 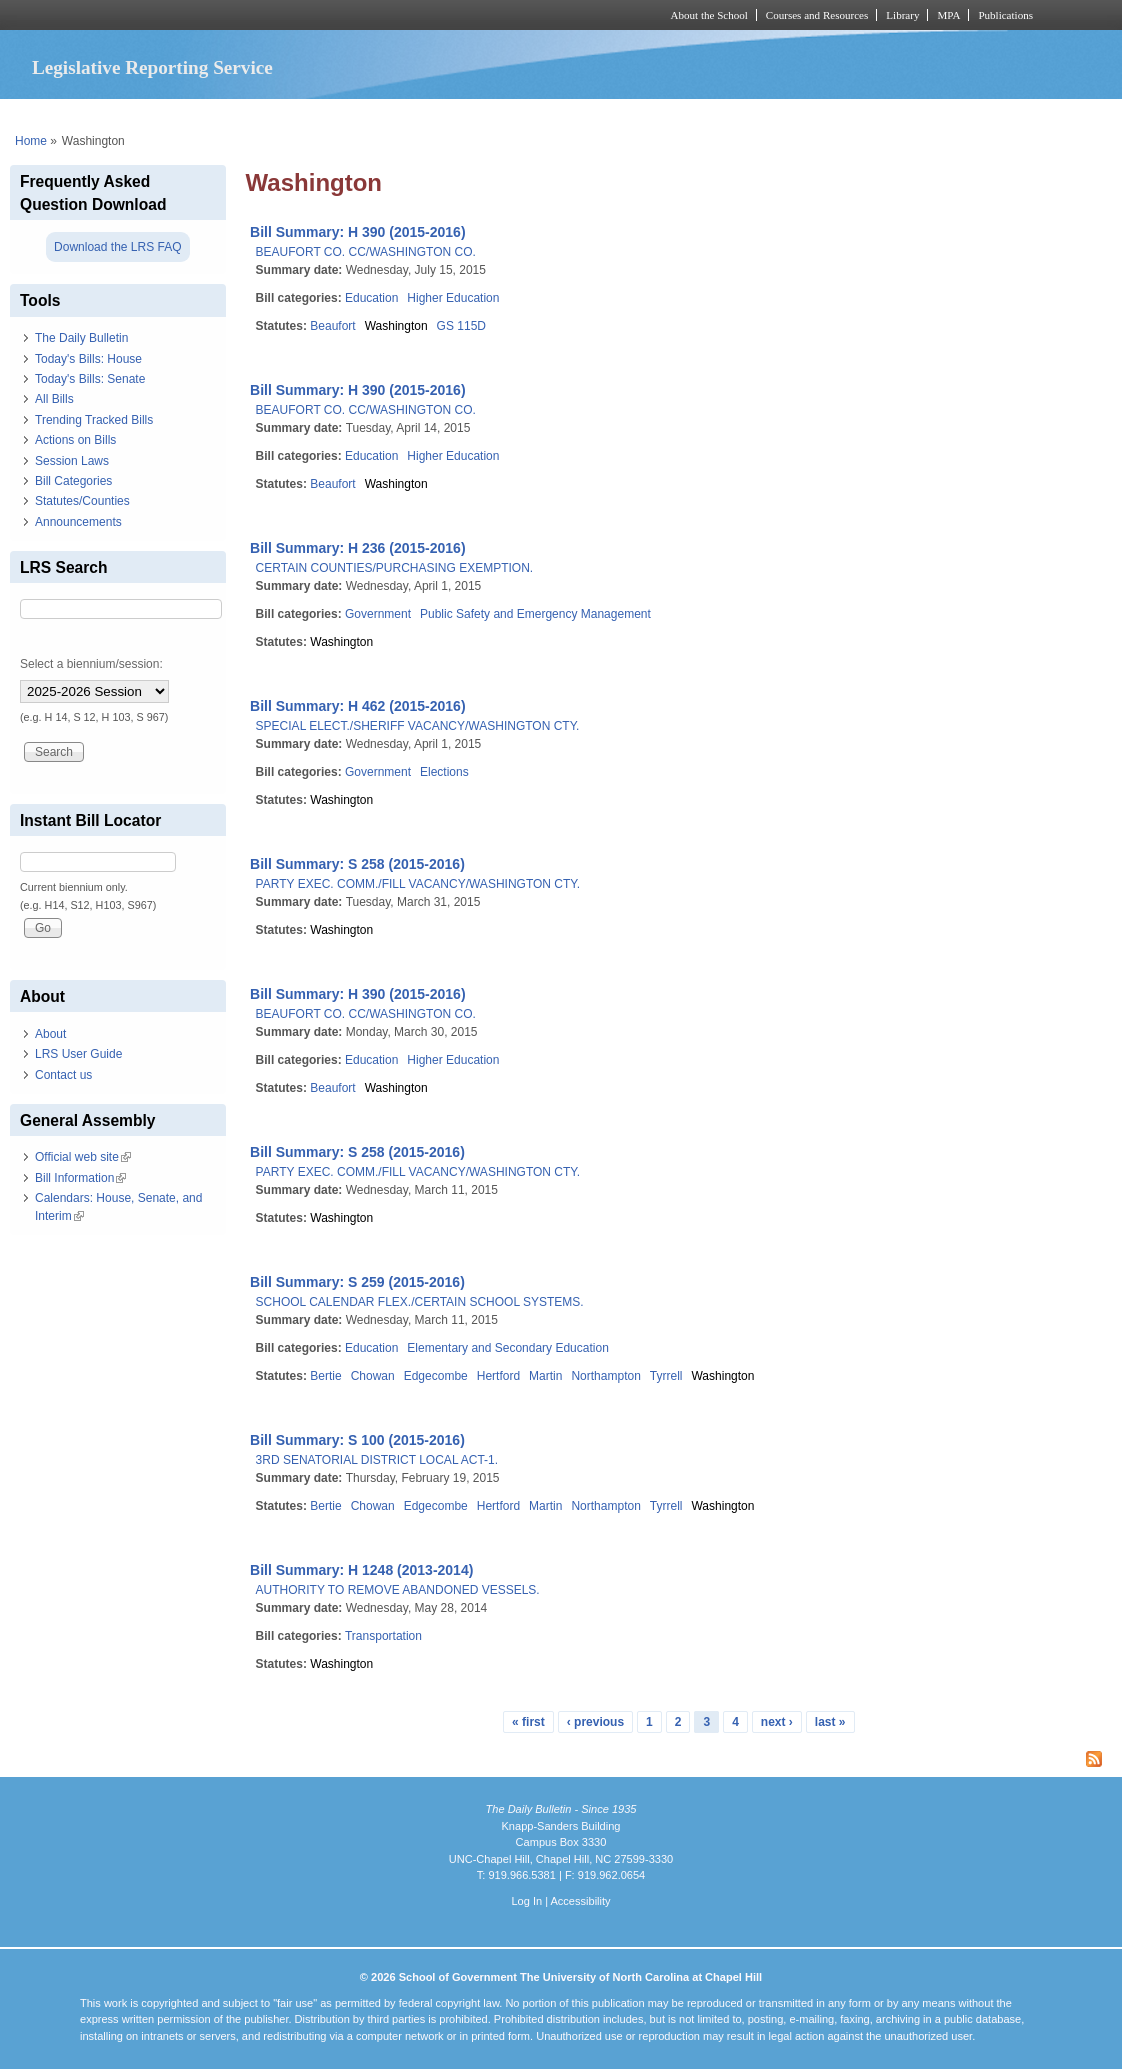 I want to click on SPECIAL ELECT./SHERIFF VACANCY/WASHINGTON CTY., so click(x=418, y=726).